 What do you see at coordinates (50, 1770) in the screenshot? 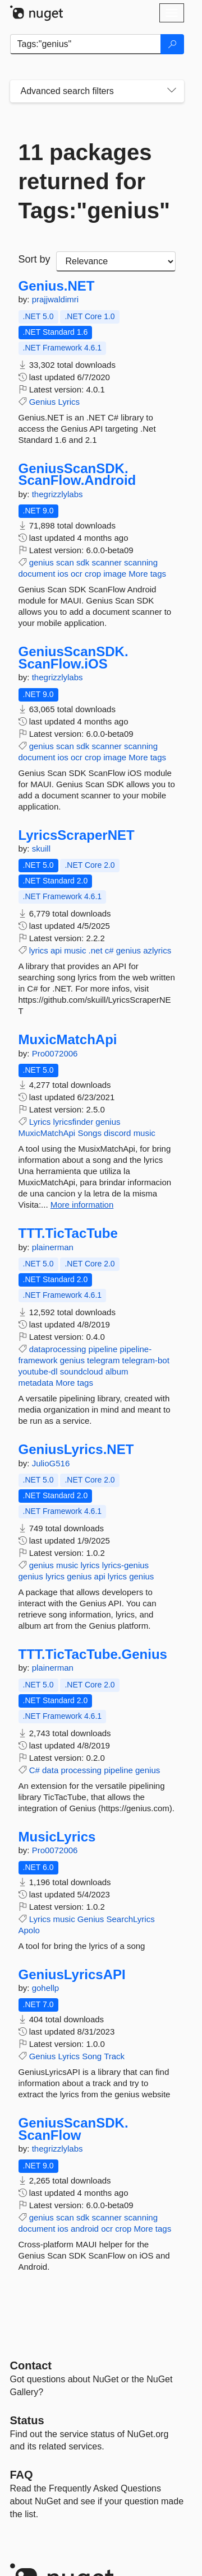
I see `data` at bounding box center [50, 1770].